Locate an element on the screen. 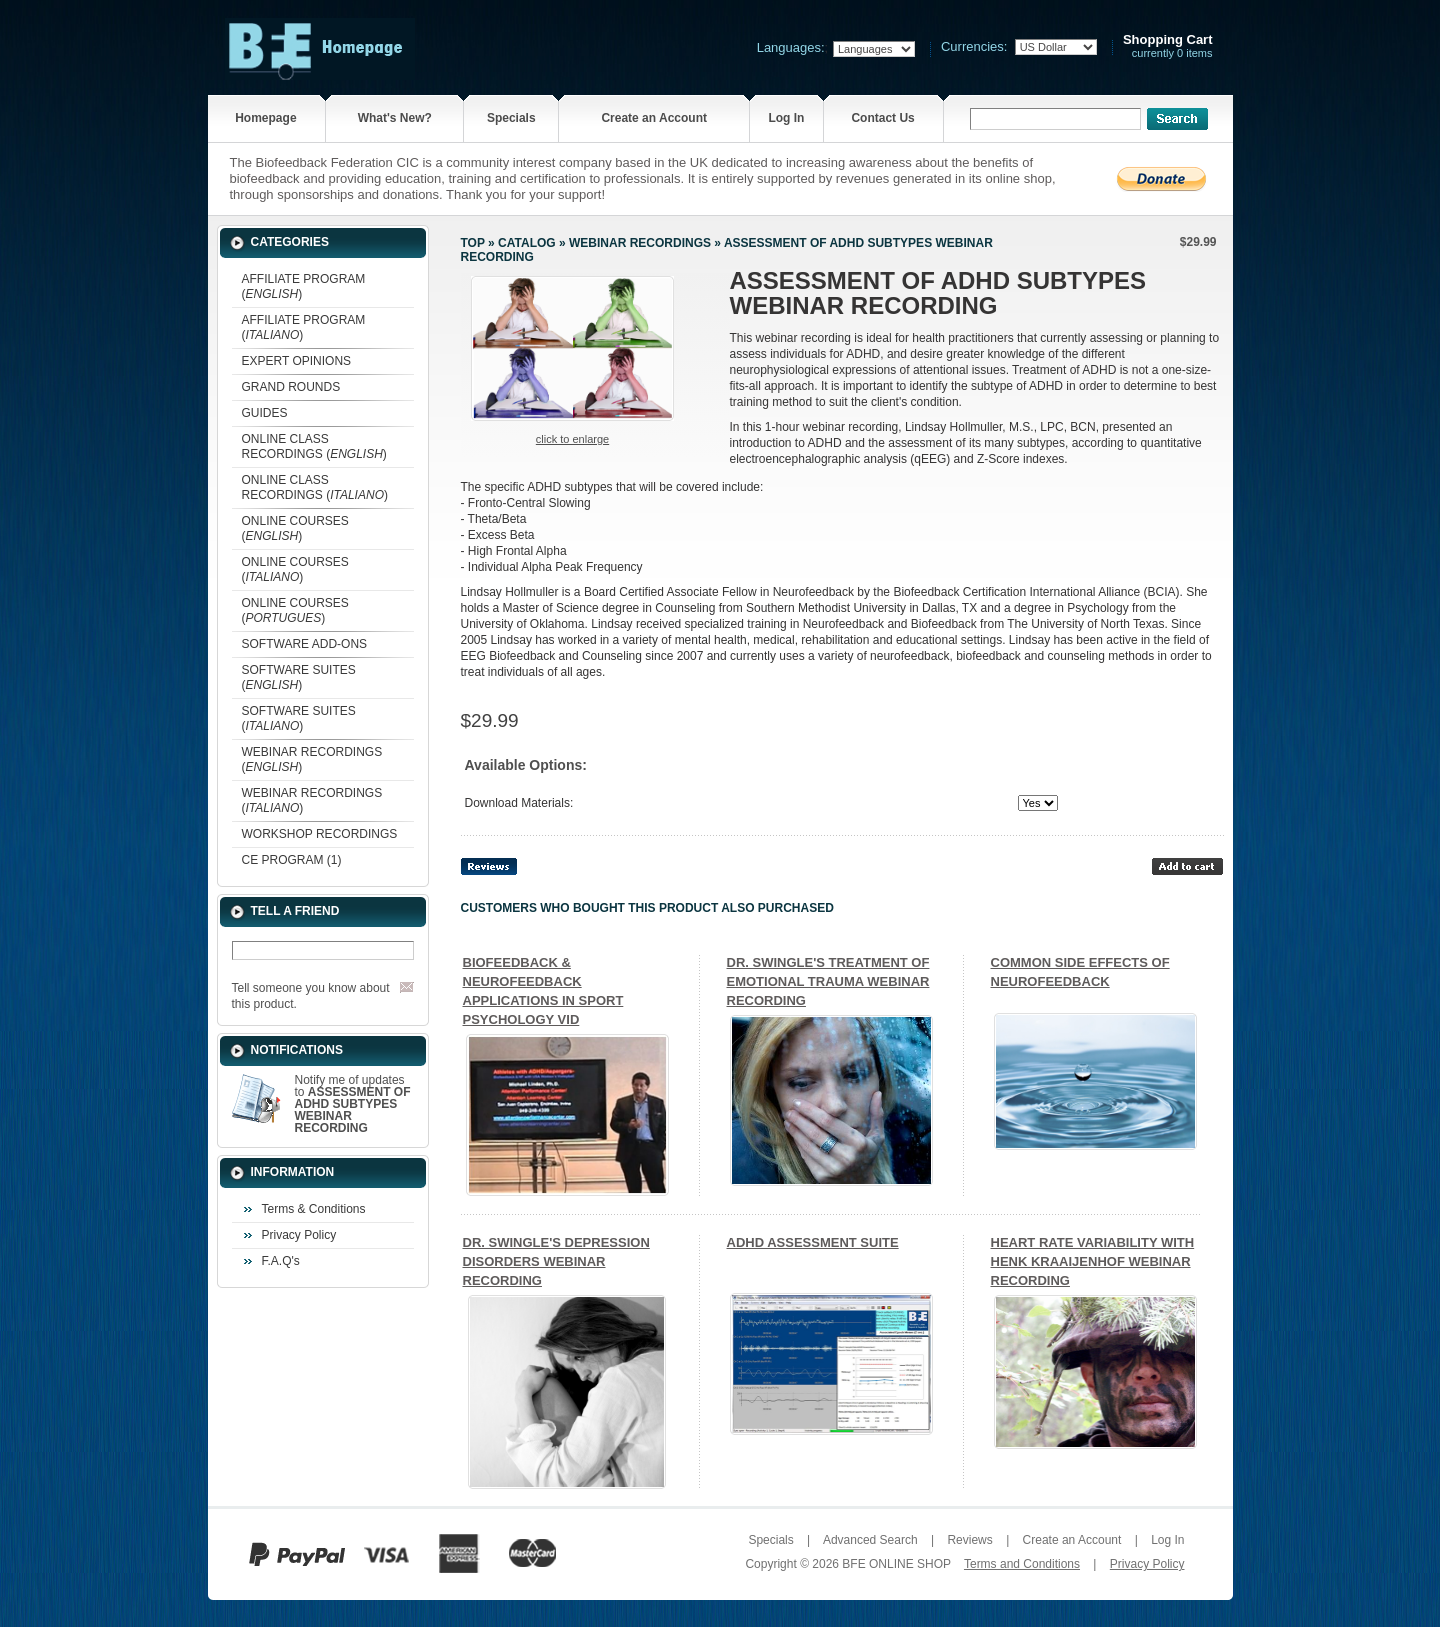  Click to enlarge is located at coordinates (572, 439).